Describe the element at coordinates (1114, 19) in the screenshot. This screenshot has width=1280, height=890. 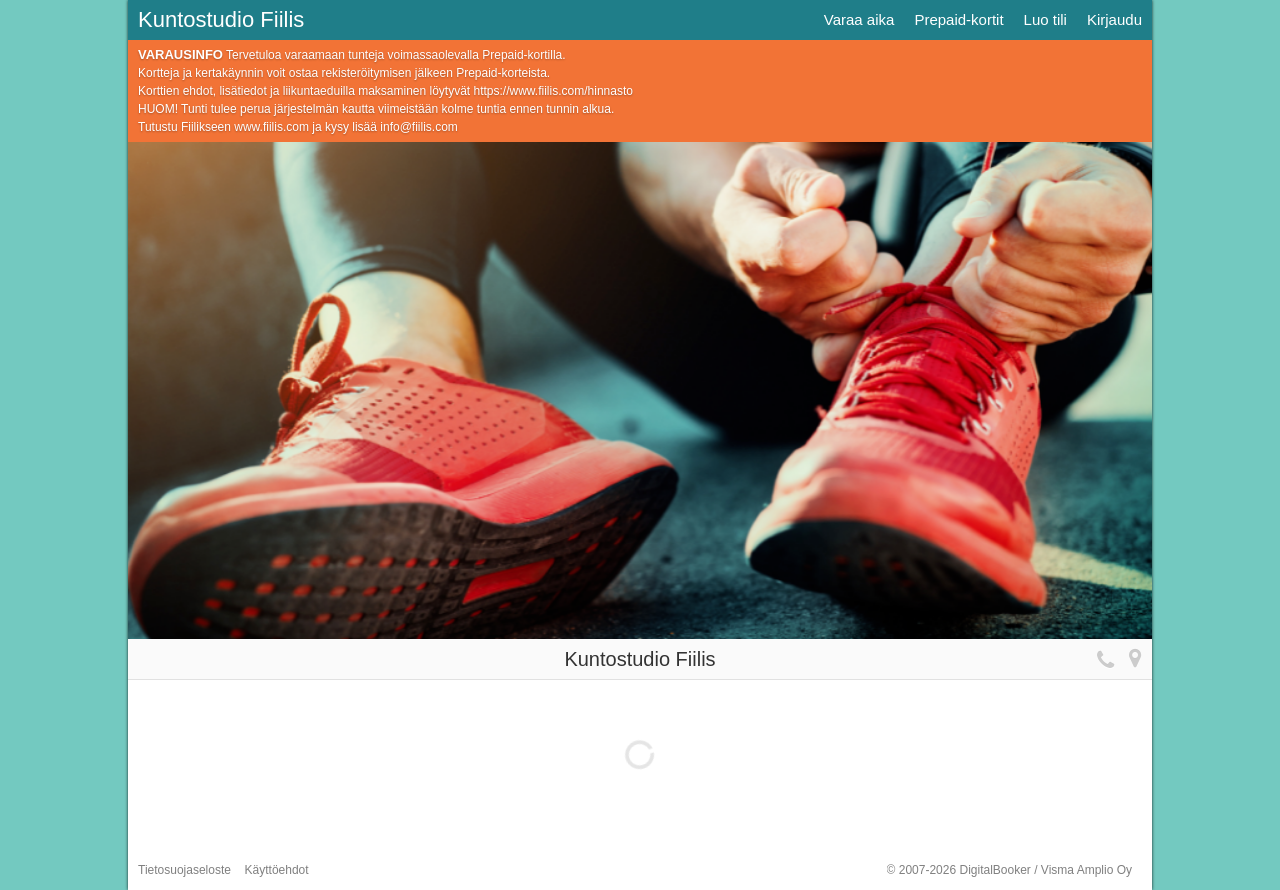
I see `Kirjaudu` at that location.